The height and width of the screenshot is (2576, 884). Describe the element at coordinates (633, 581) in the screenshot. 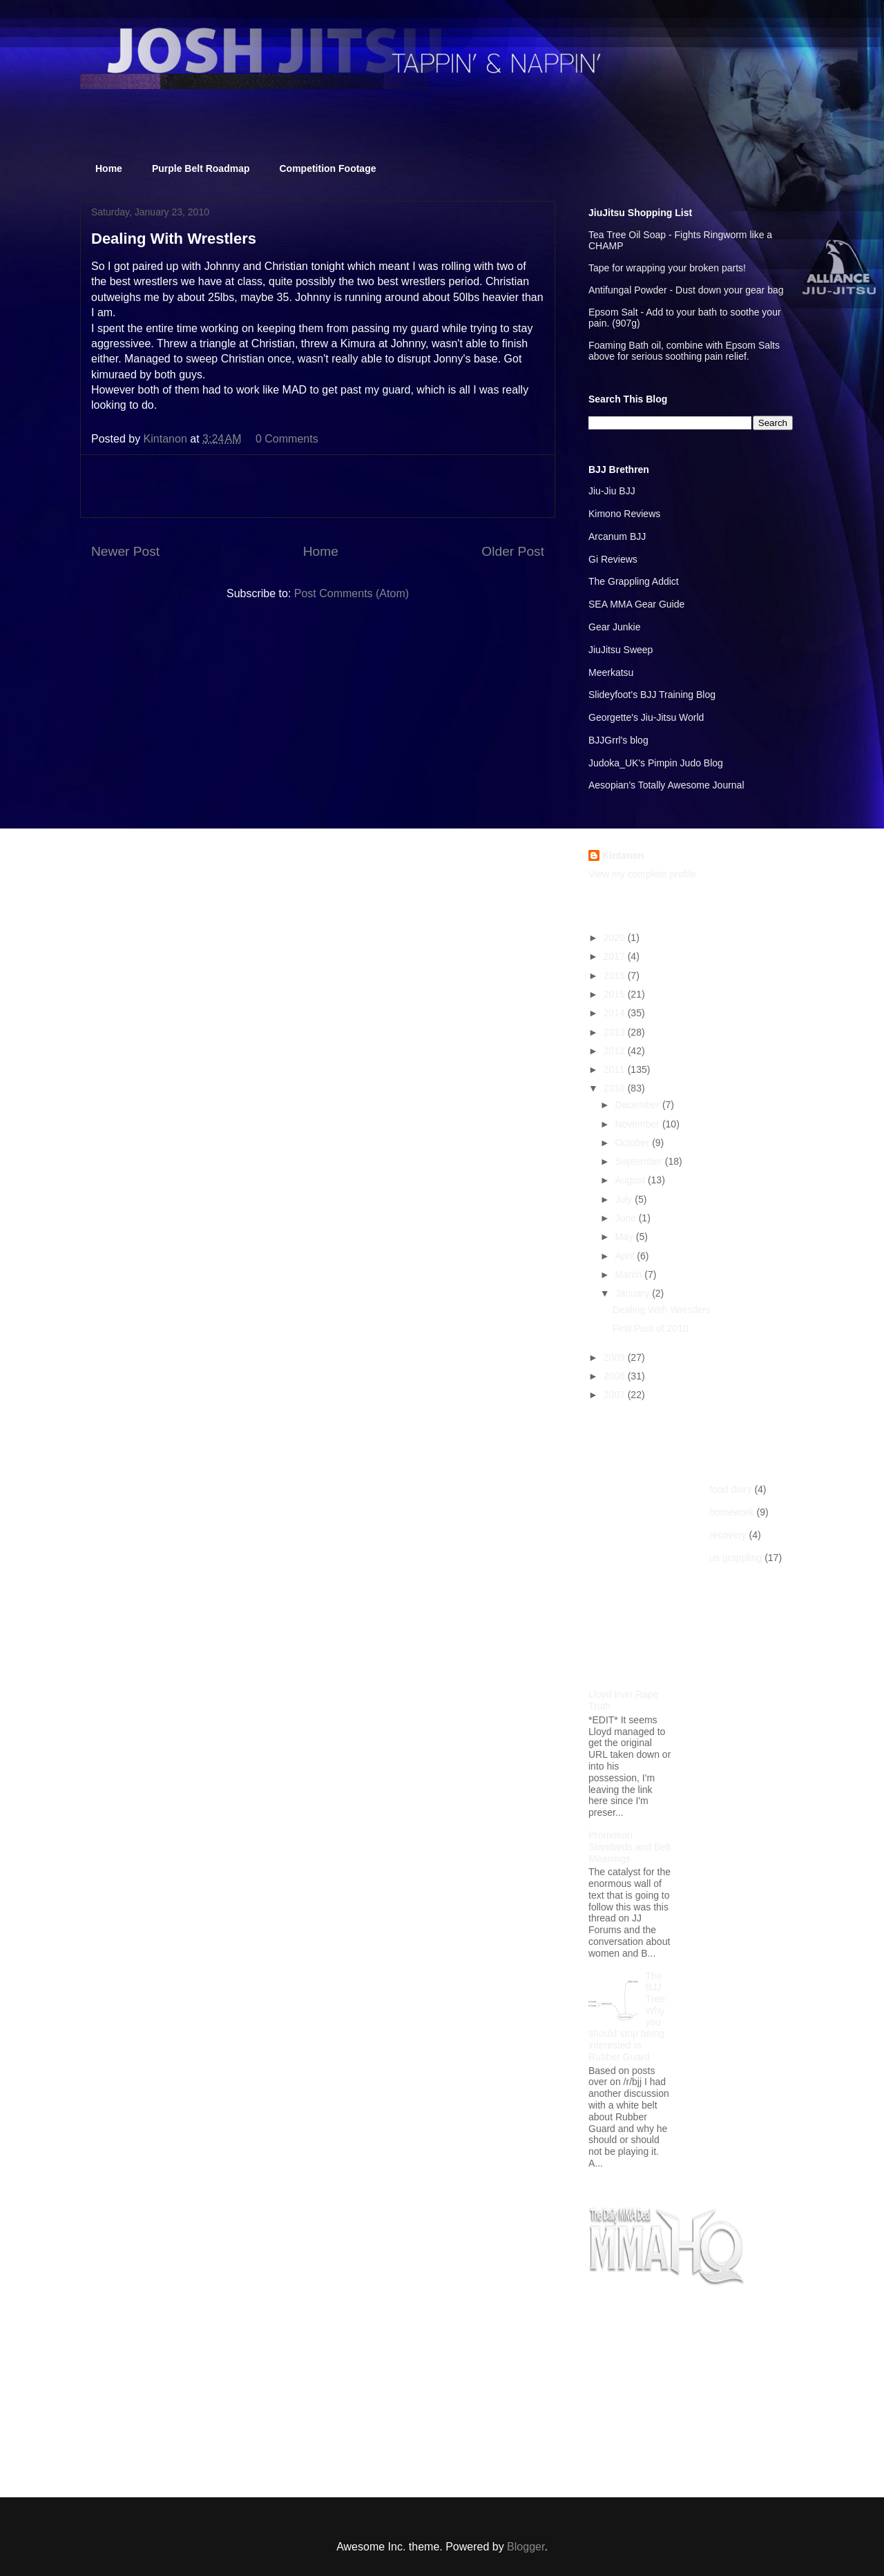

I see `The Grappling Addict` at that location.